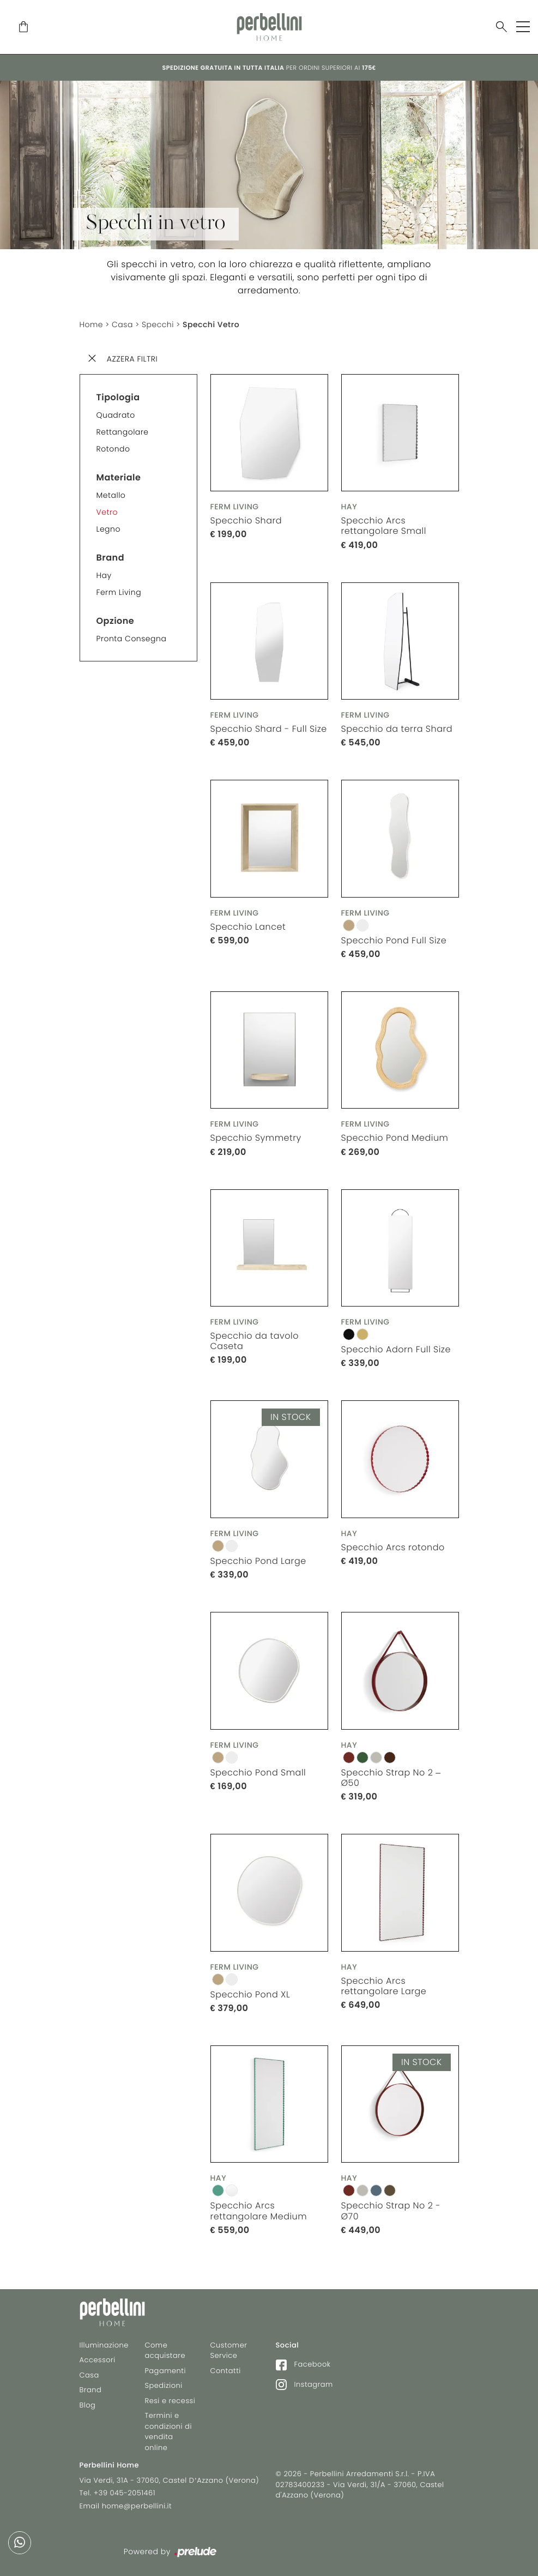  Describe the element at coordinates (131, 638) in the screenshot. I see `Pronta consegna` at that location.